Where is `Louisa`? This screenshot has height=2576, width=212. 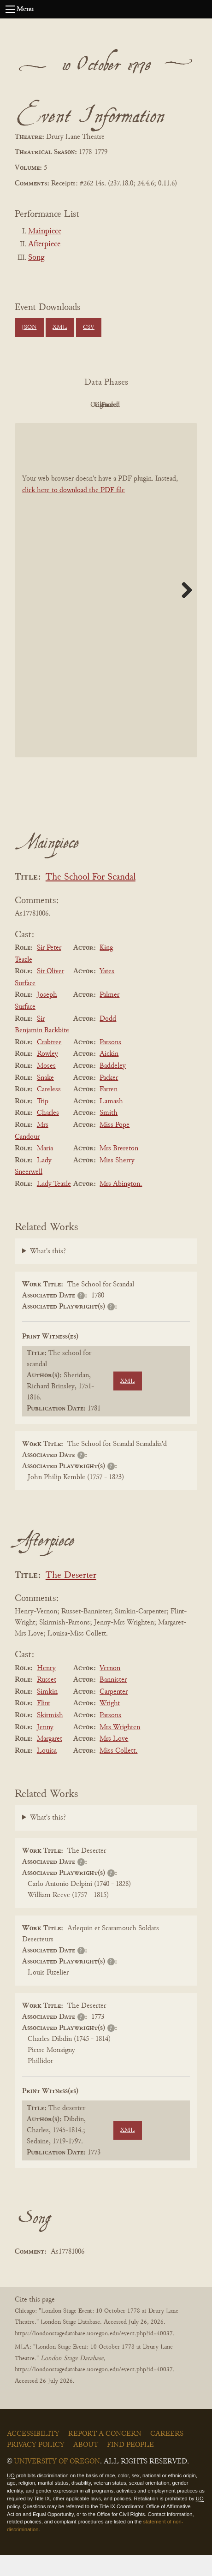 Louisa is located at coordinates (47, 1771).